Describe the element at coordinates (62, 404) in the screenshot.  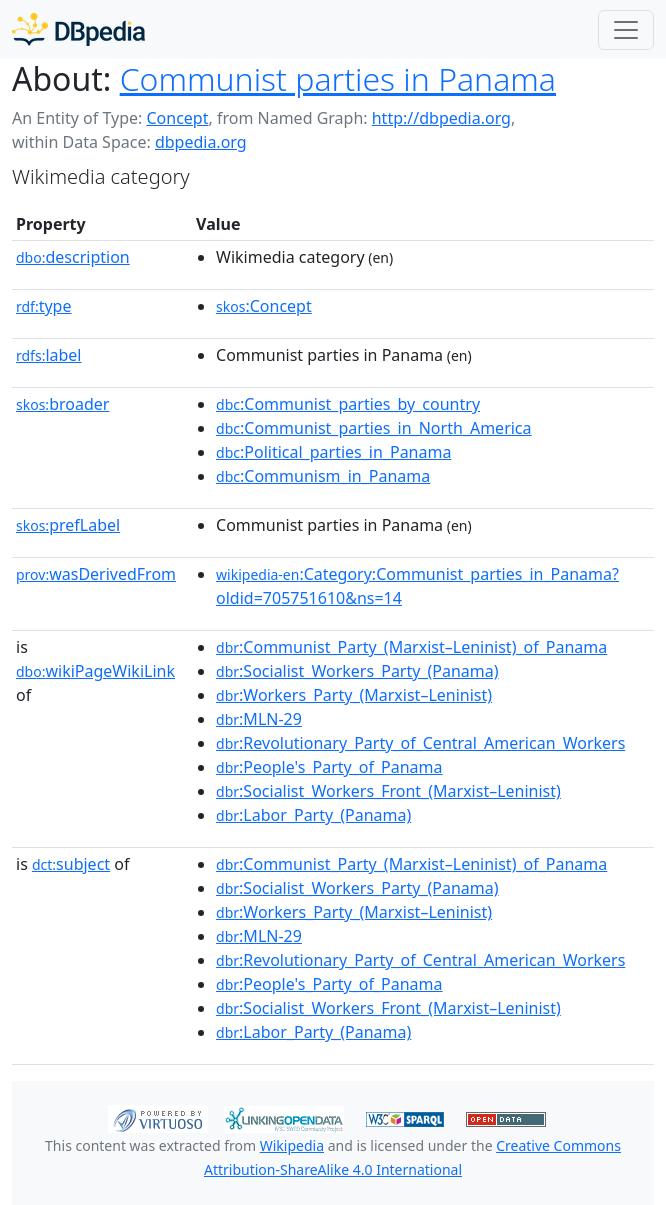
I see `broader` at that location.